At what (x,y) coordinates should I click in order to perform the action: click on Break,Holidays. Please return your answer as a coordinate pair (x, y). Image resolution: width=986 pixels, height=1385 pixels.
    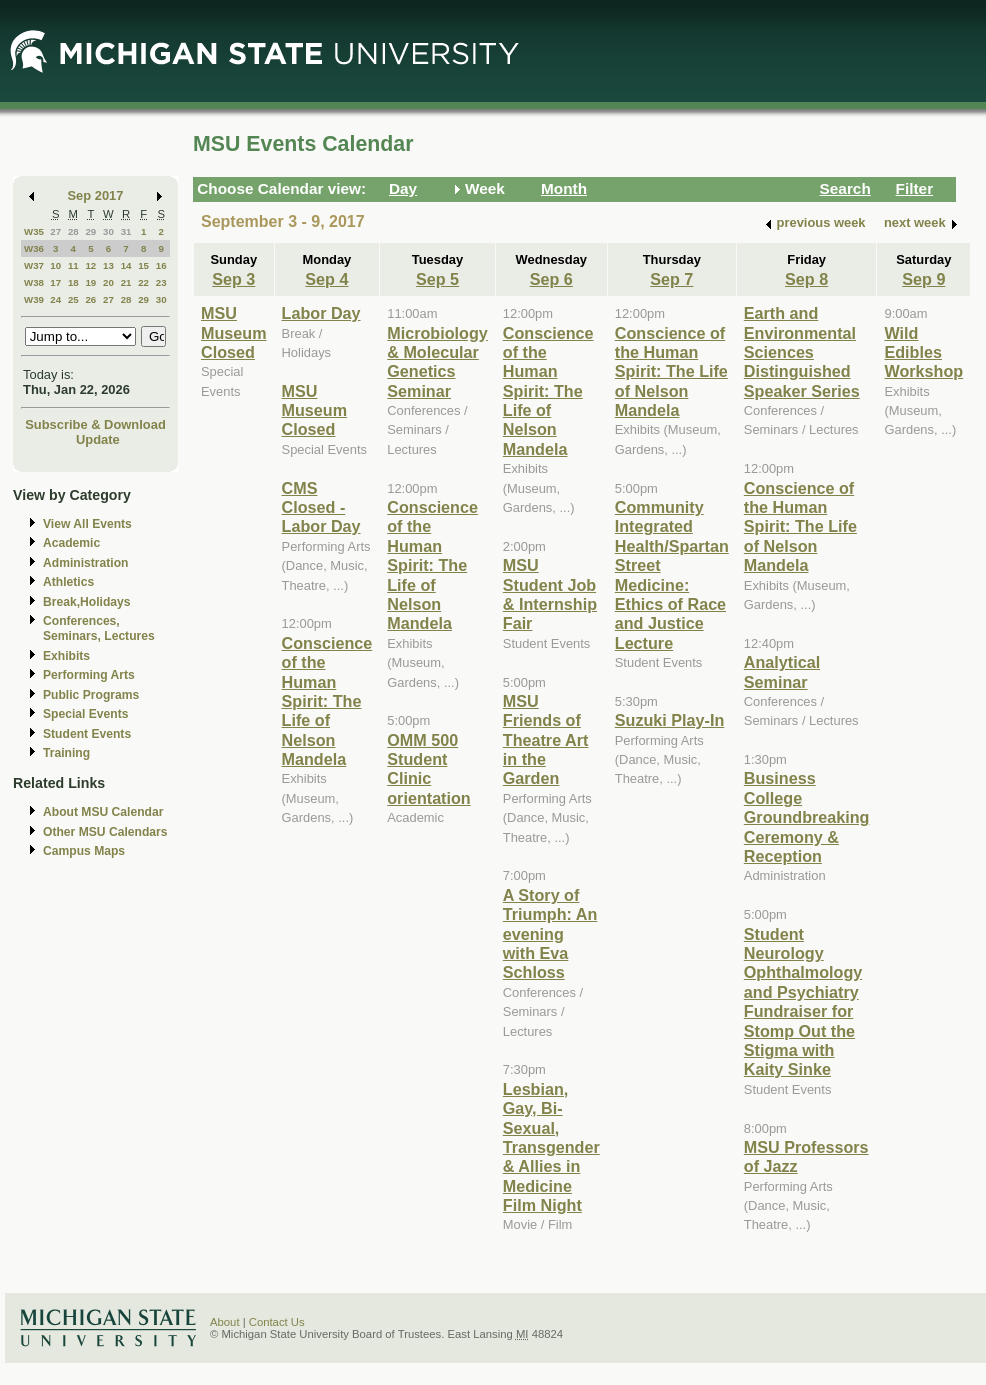
    Looking at the image, I should click on (87, 602).